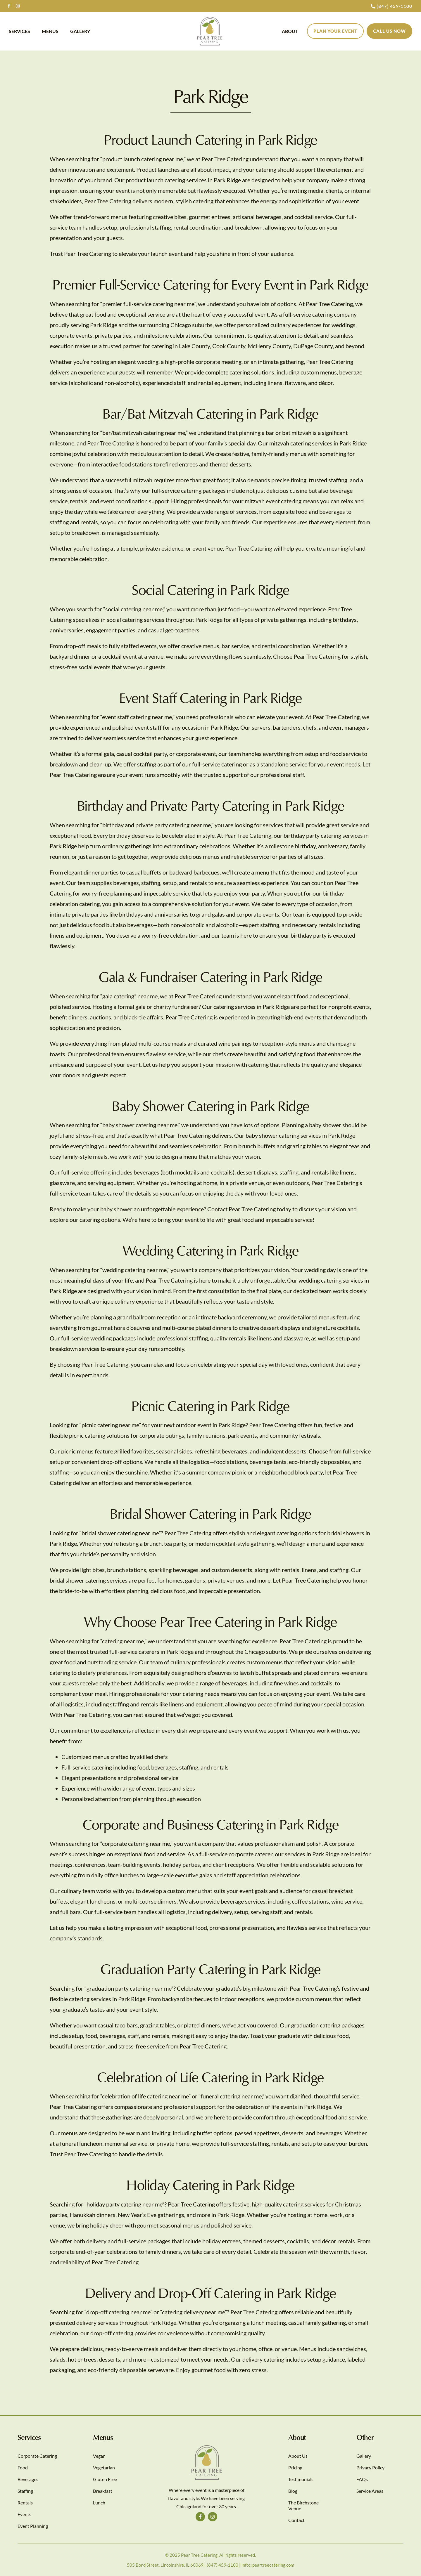 Image resolution: width=421 pixels, height=2576 pixels. What do you see at coordinates (25, 2491) in the screenshot?
I see `Staffing` at bounding box center [25, 2491].